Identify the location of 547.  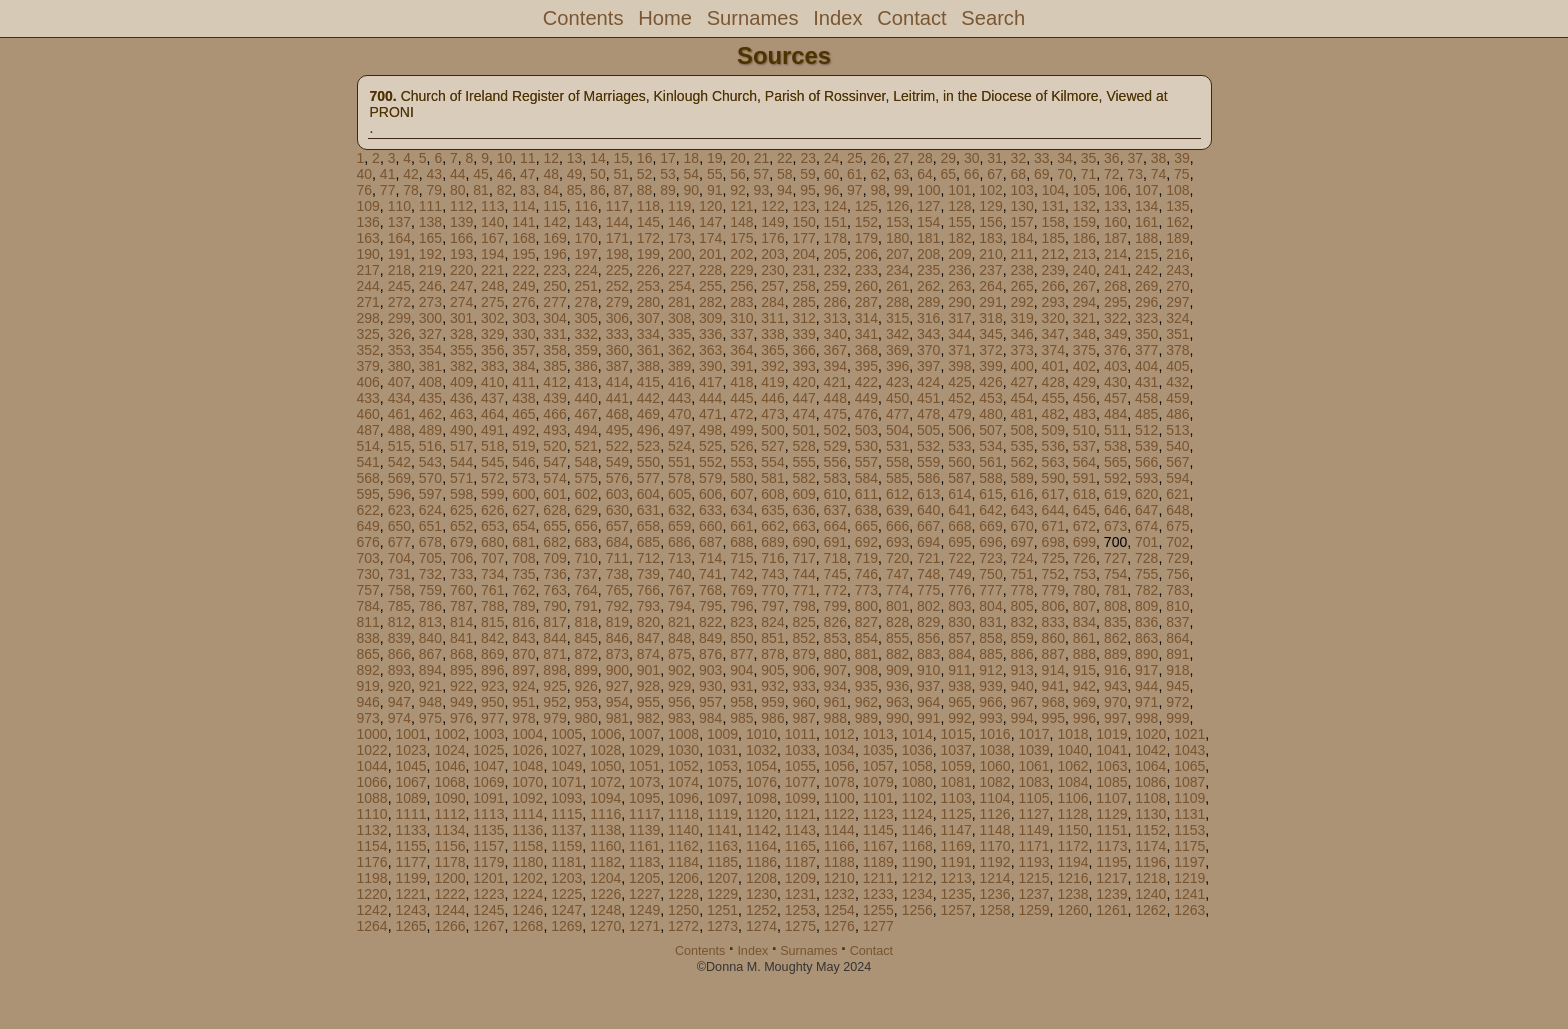
(554, 462).